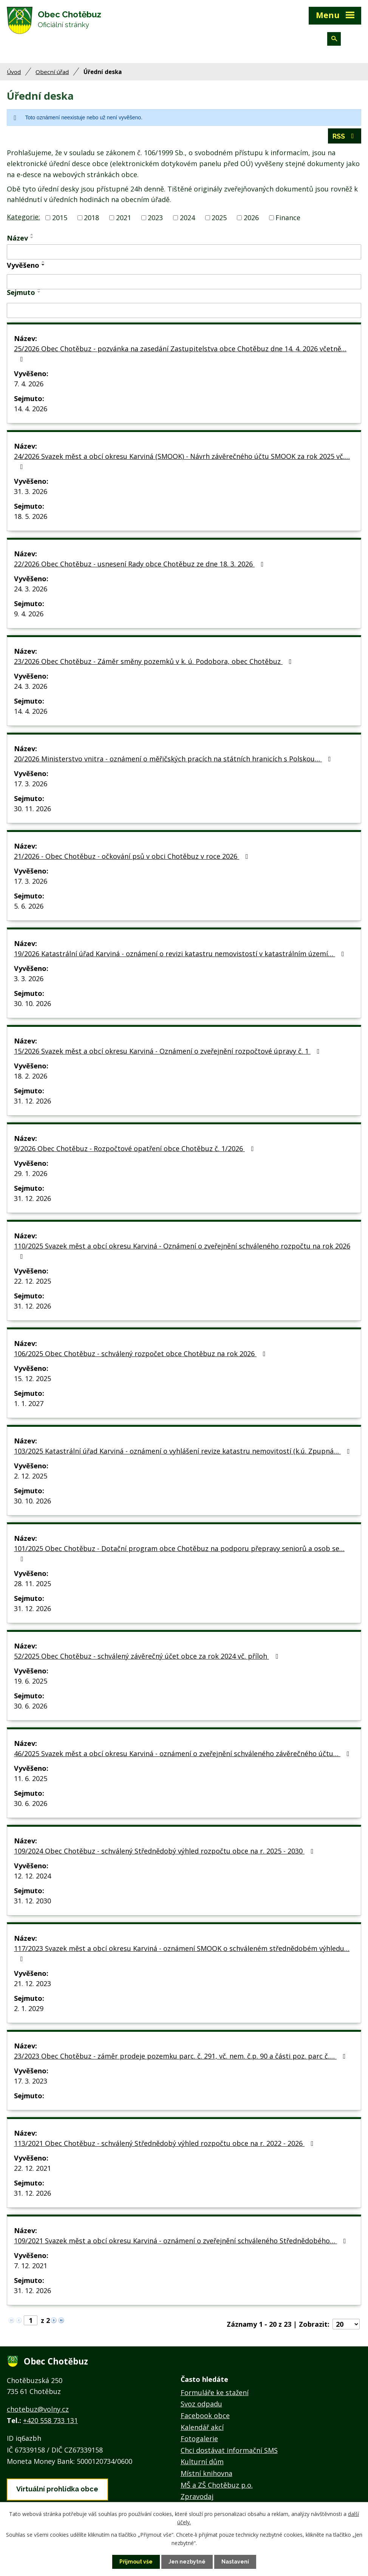 Image resolution: width=368 pixels, height=2576 pixels. I want to click on 106/2025 Obec Chotěbuz - schválený rozpočet obce Chotěbuz na rok 2026, so click(141, 1353).